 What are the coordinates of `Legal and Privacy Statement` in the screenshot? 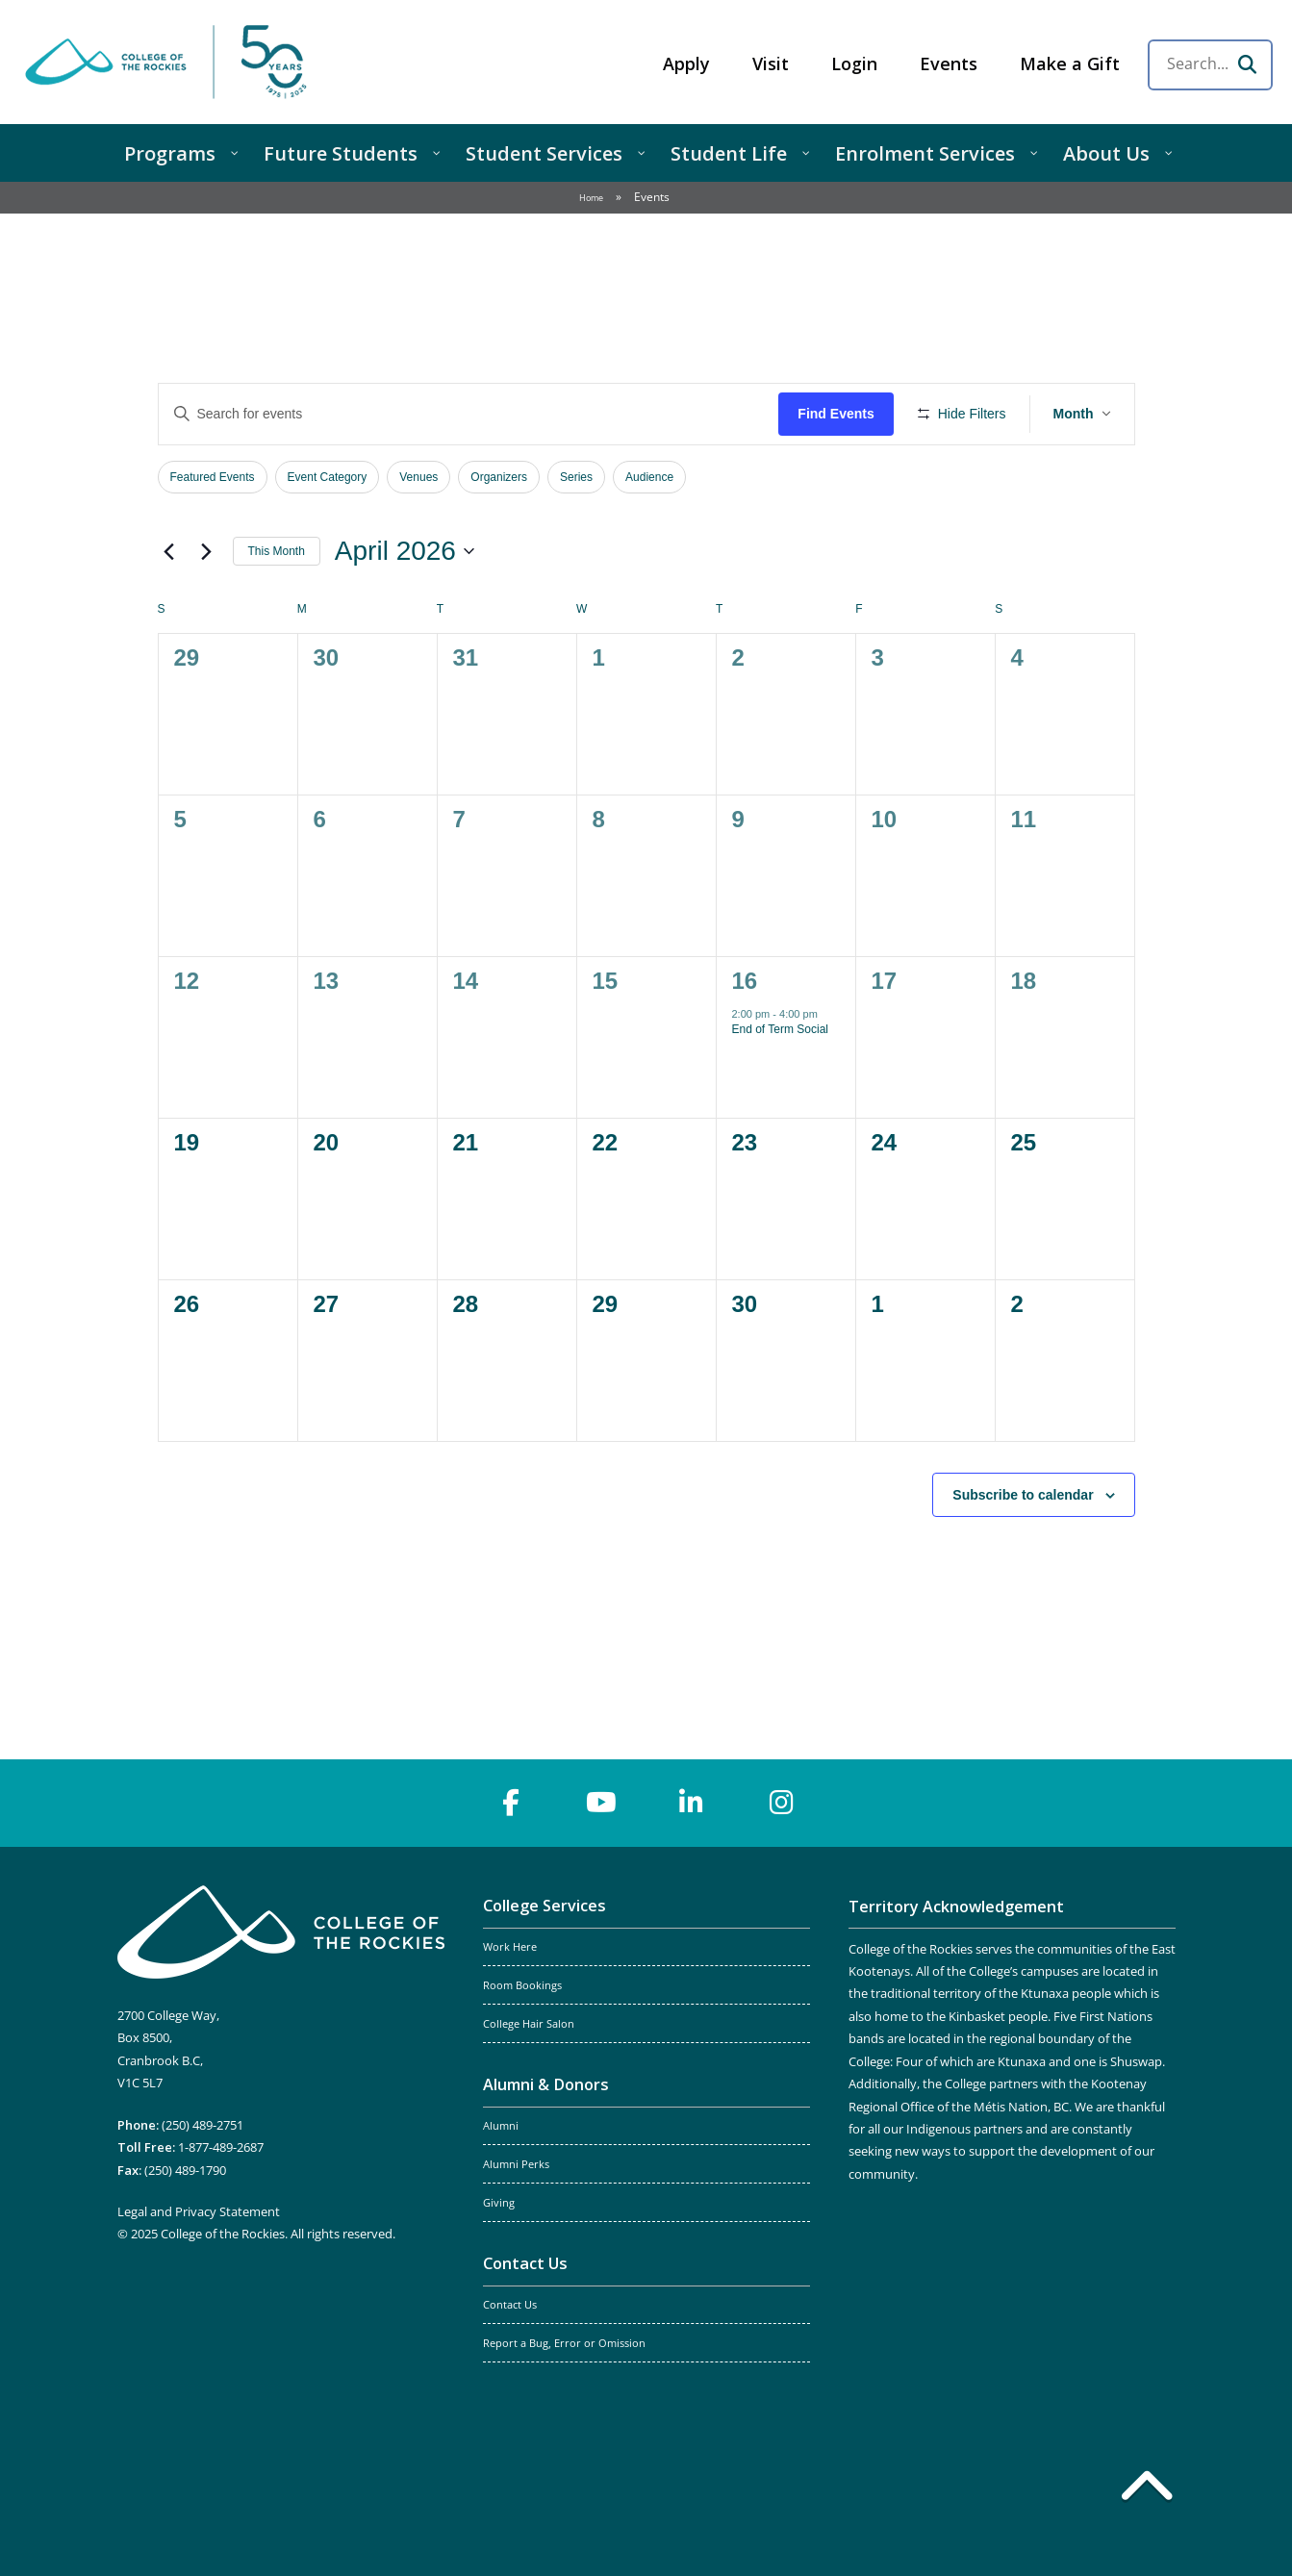 It's located at (198, 2211).